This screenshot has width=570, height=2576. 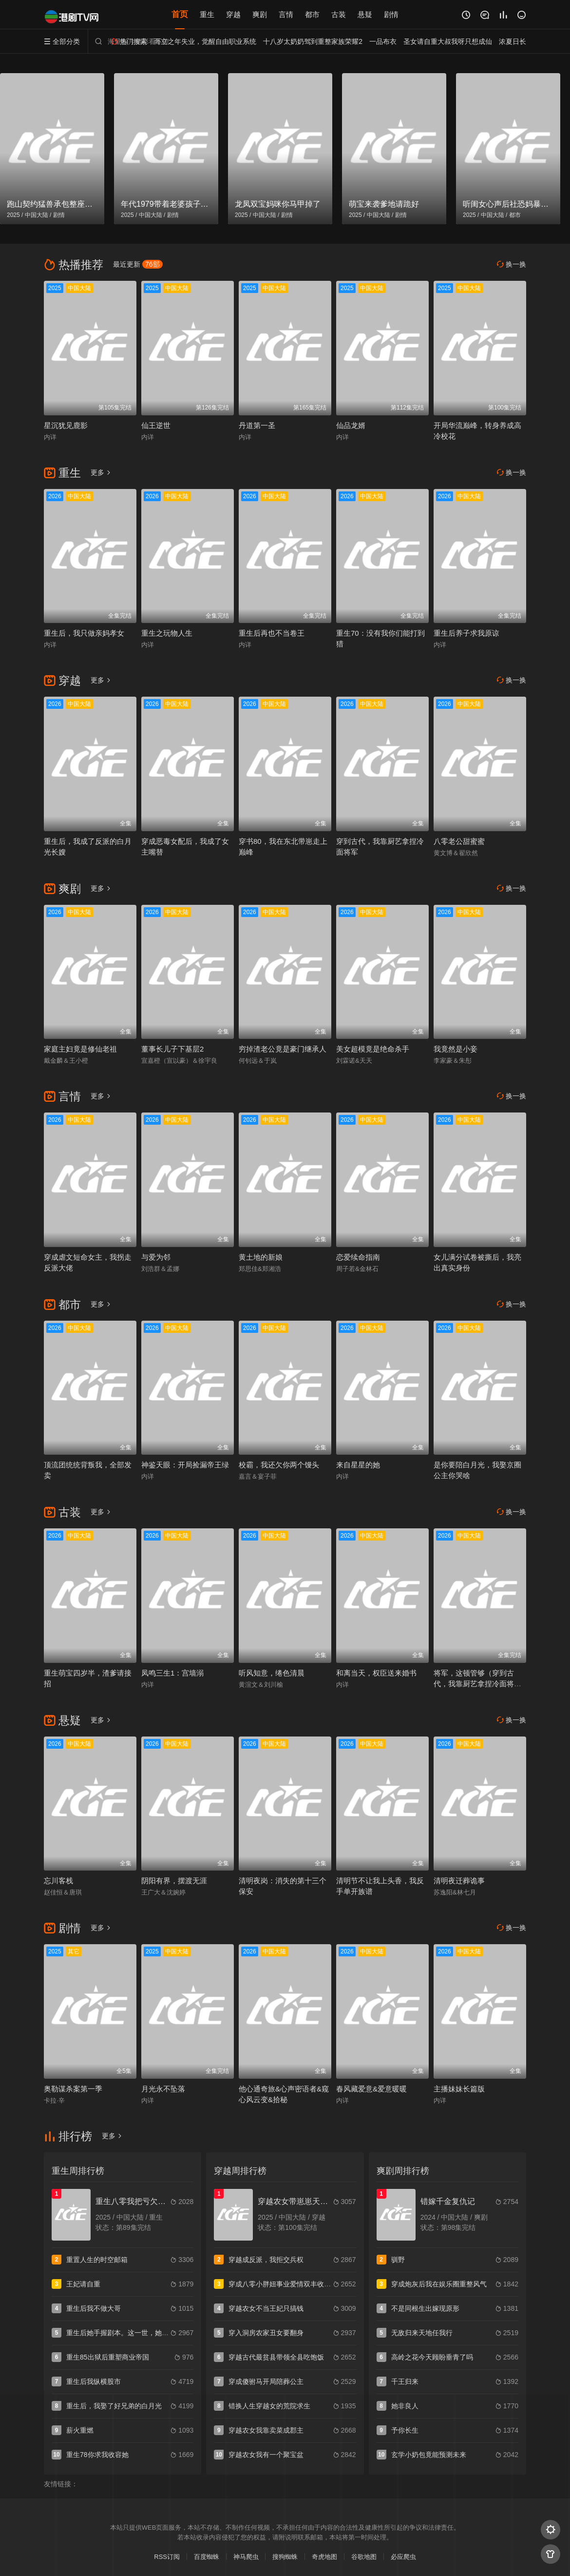 What do you see at coordinates (358, 1257) in the screenshot?
I see `恋爱续命指南` at bounding box center [358, 1257].